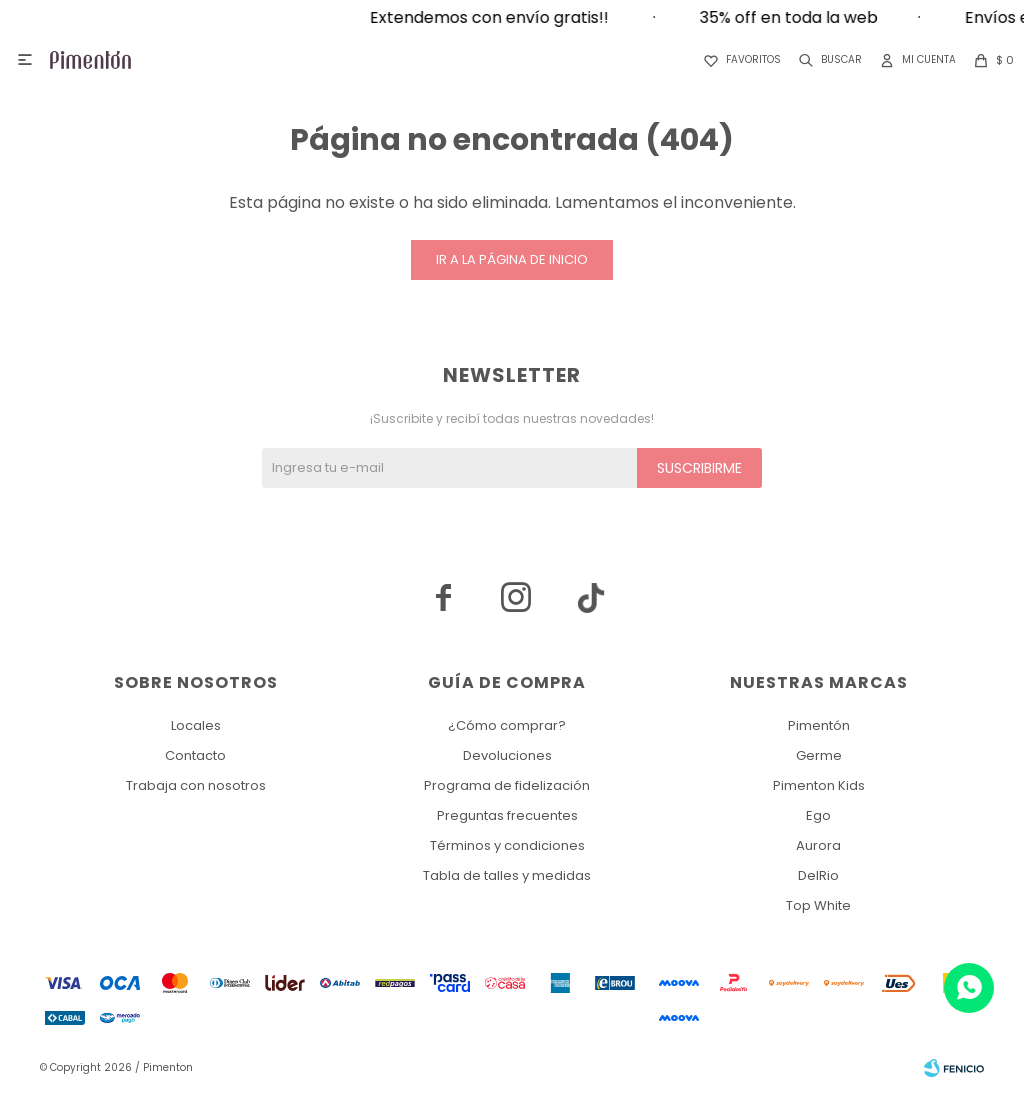  Describe the element at coordinates (507, 755) in the screenshot. I see `Devoluciones` at that location.